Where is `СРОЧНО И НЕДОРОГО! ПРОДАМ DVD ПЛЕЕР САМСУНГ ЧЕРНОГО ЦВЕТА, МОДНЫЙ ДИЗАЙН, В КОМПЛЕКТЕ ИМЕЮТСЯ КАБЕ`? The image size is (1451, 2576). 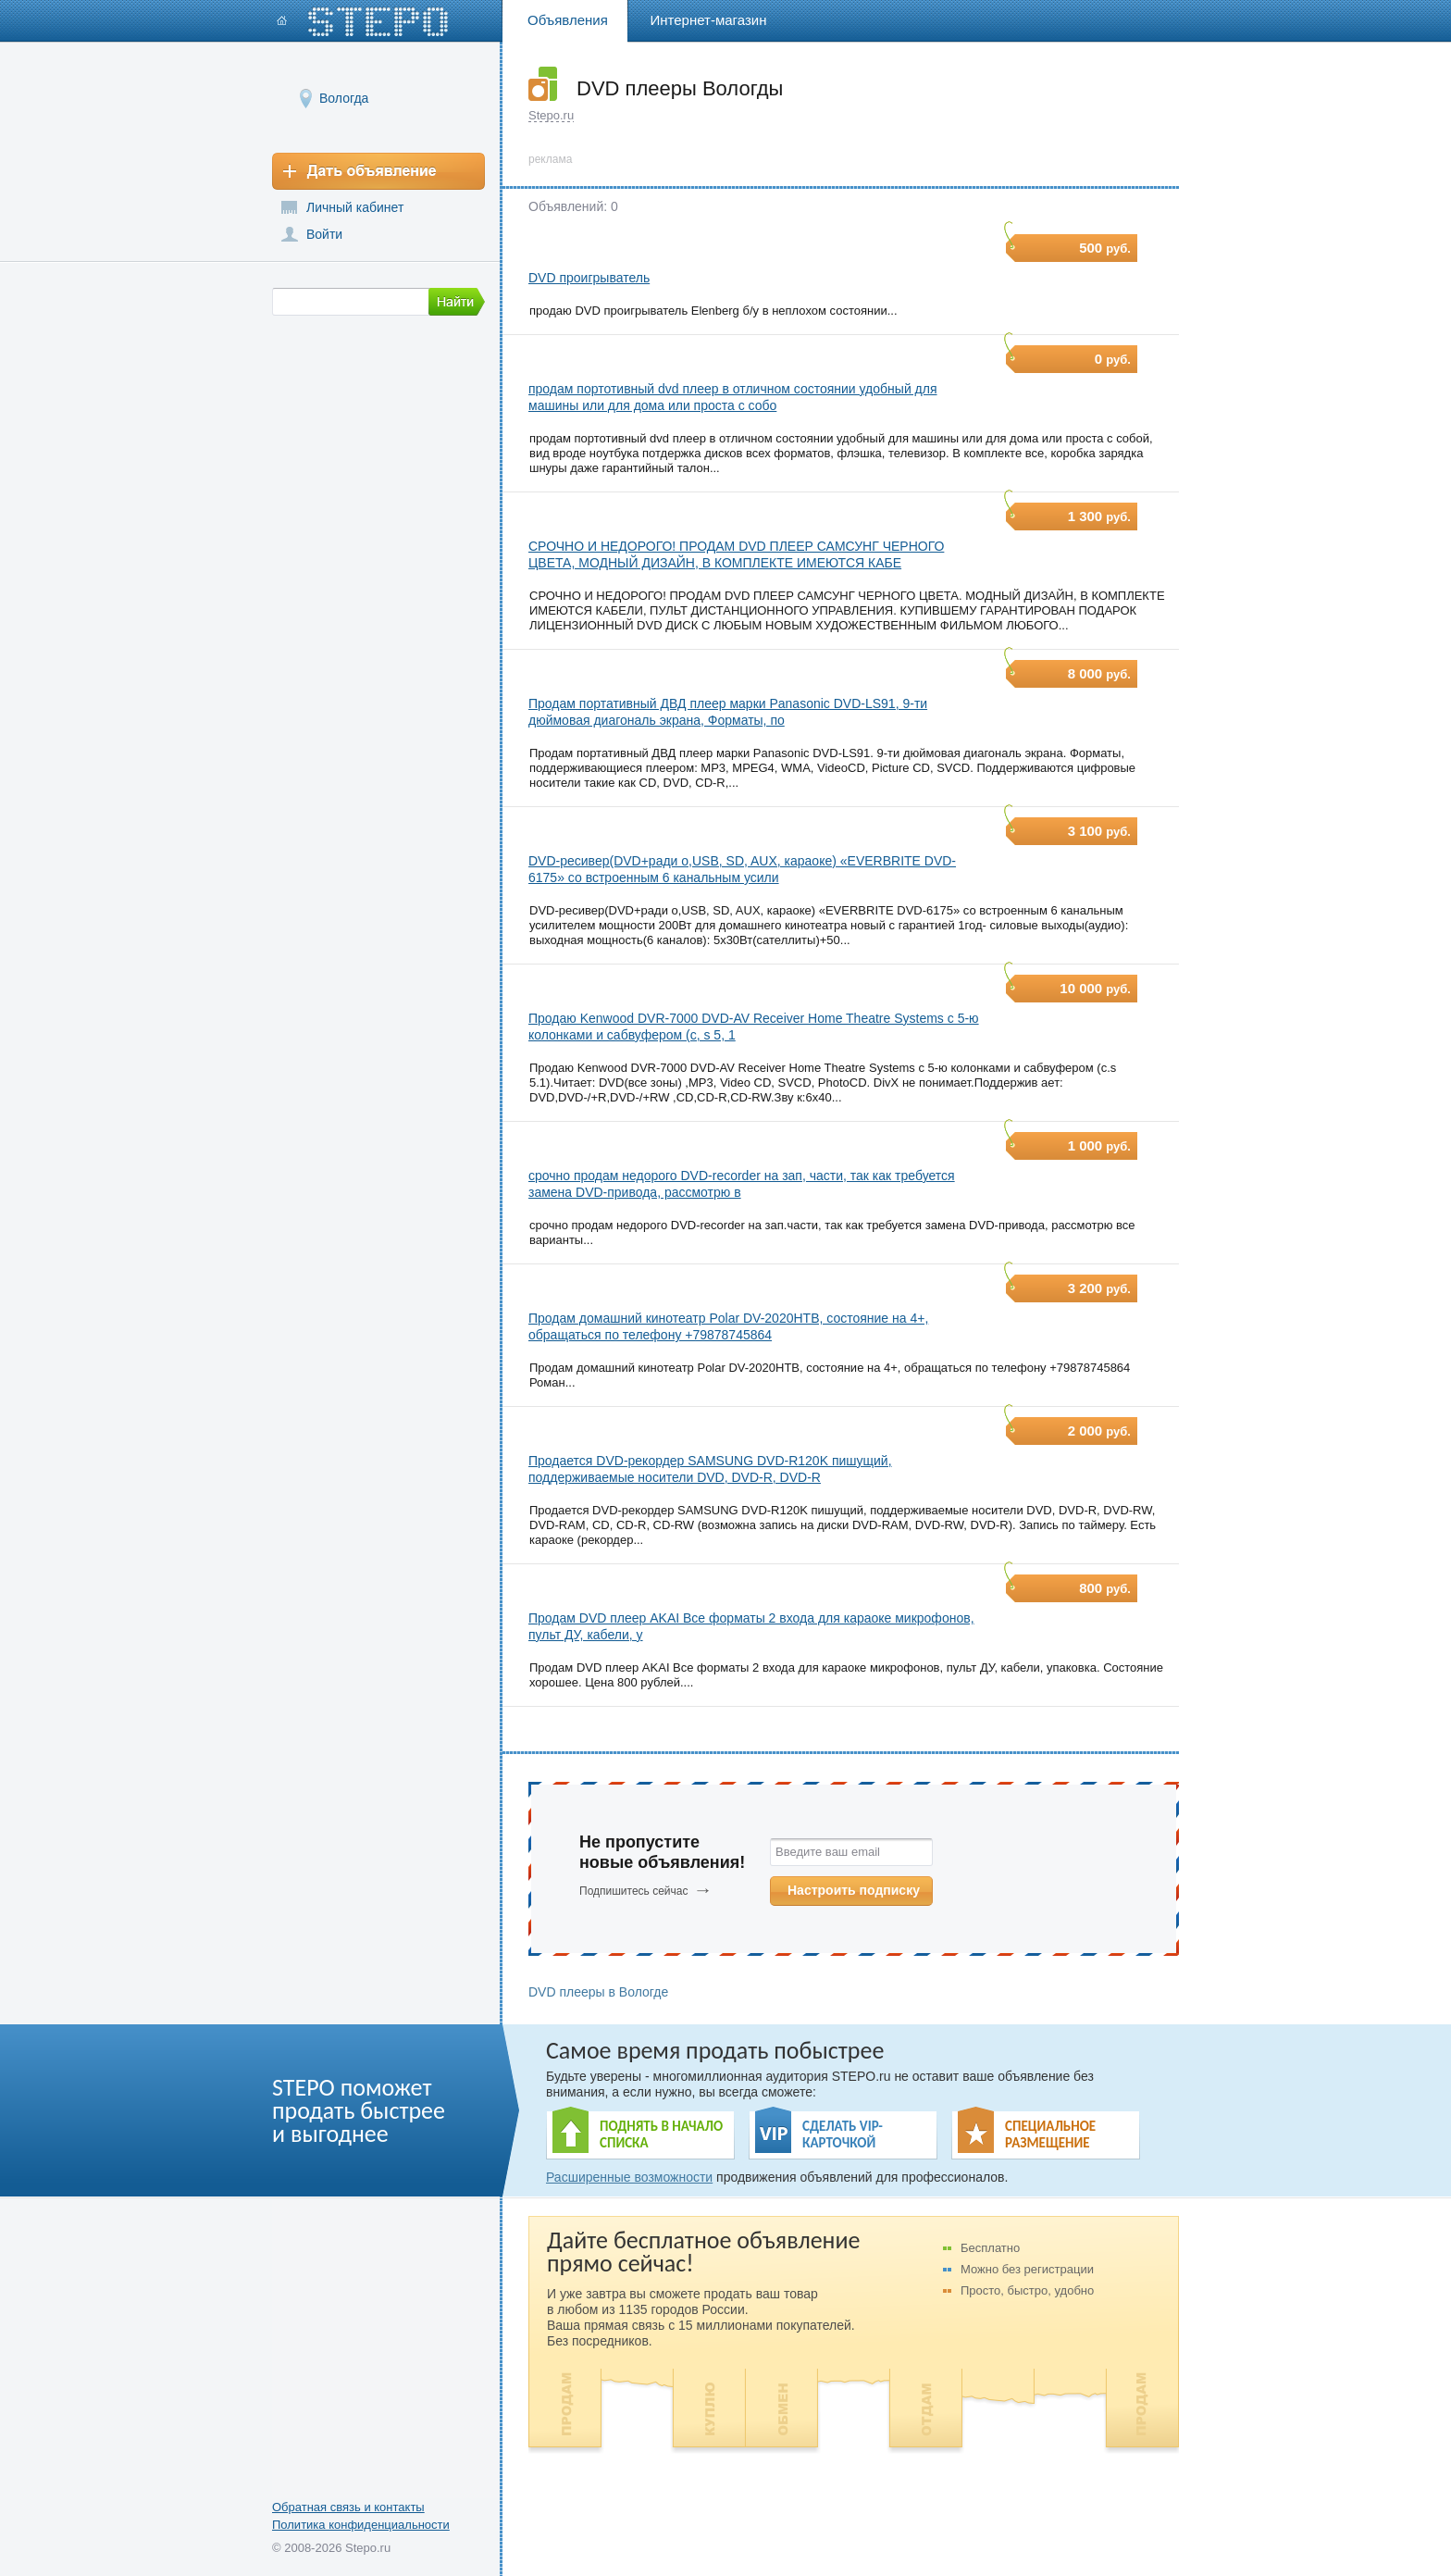
СРОЧНО И НЕДОРОГО! ПРОДАМ DVD ПЛЕЕР САМСУНГ ЧЕРНОГО ЦВЕТА, МОДНЫЙ ДИЗАЙН, В КОМПЛЕКТЕ ИМЕЮТСЯ КАБЕ is located at coordinates (736, 554).